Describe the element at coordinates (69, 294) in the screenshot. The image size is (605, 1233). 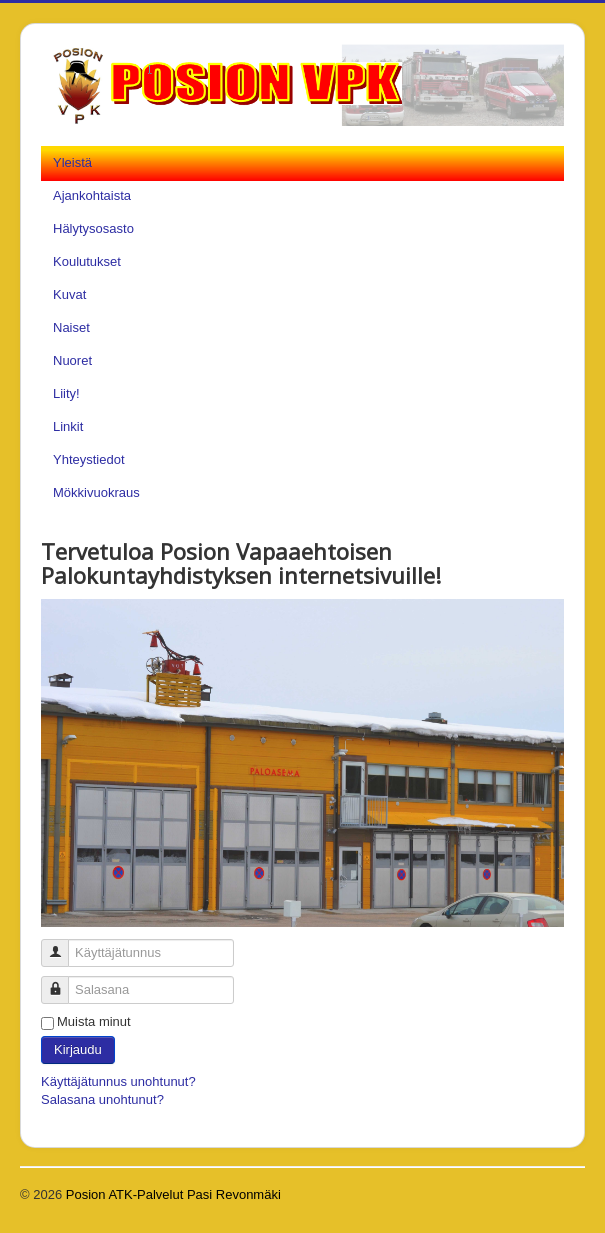
I see `Kuvat` at that location.